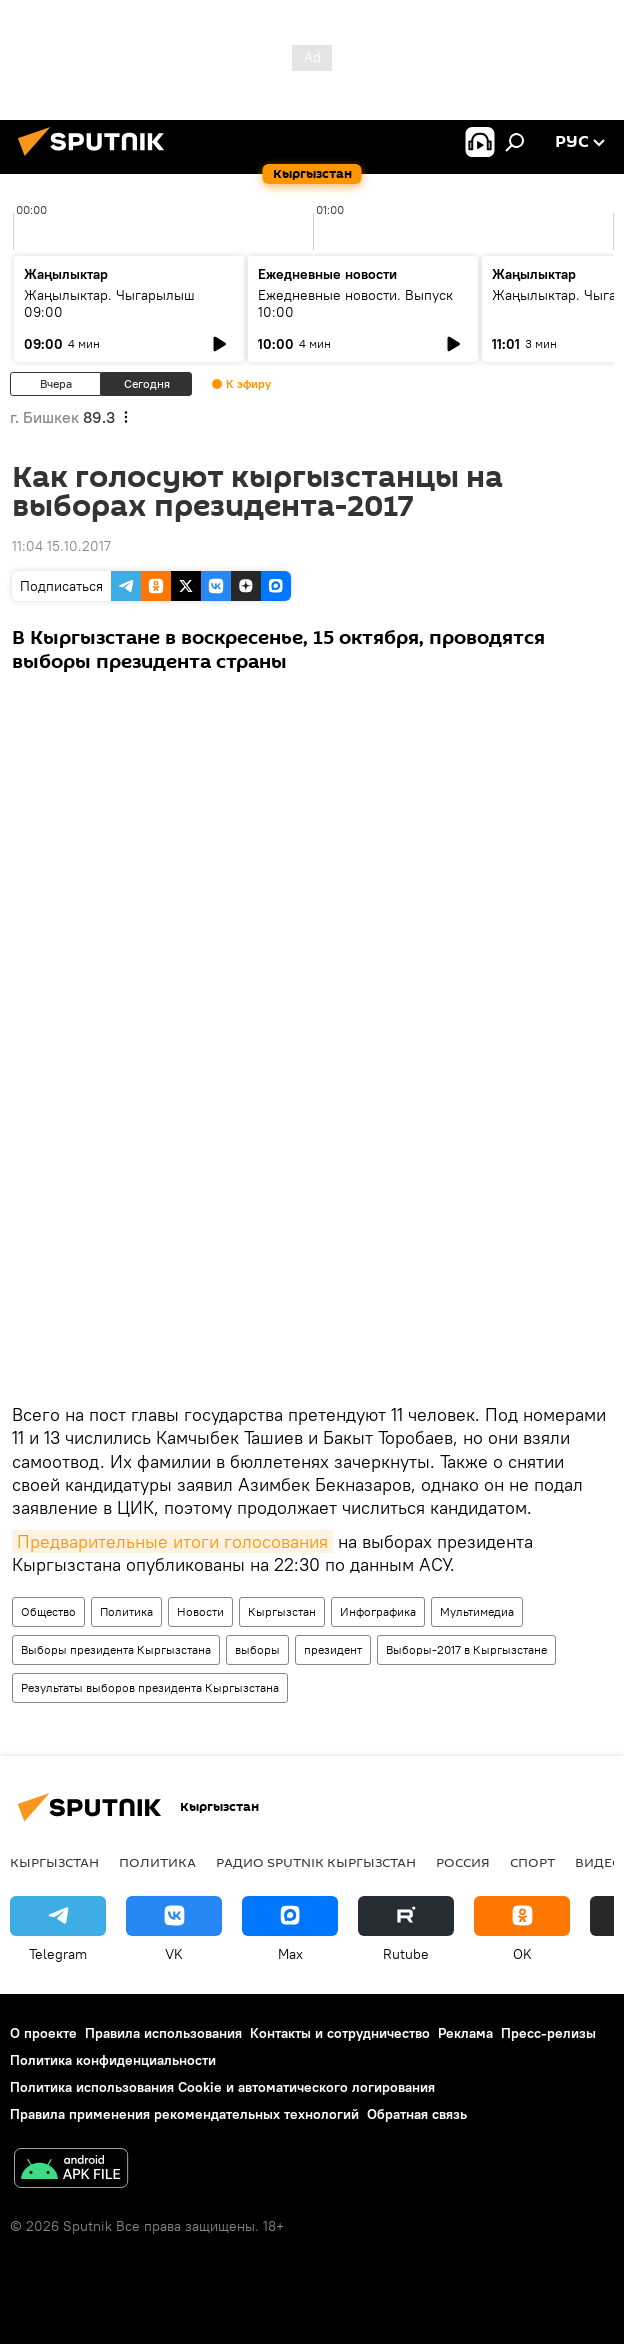 The height and width of the screenshot is (2344, 624). What do you see at coordinates (172, 1541) in the screenshot?
I see `Предварительные итоги голосования` at bounding box center [172, 1541].